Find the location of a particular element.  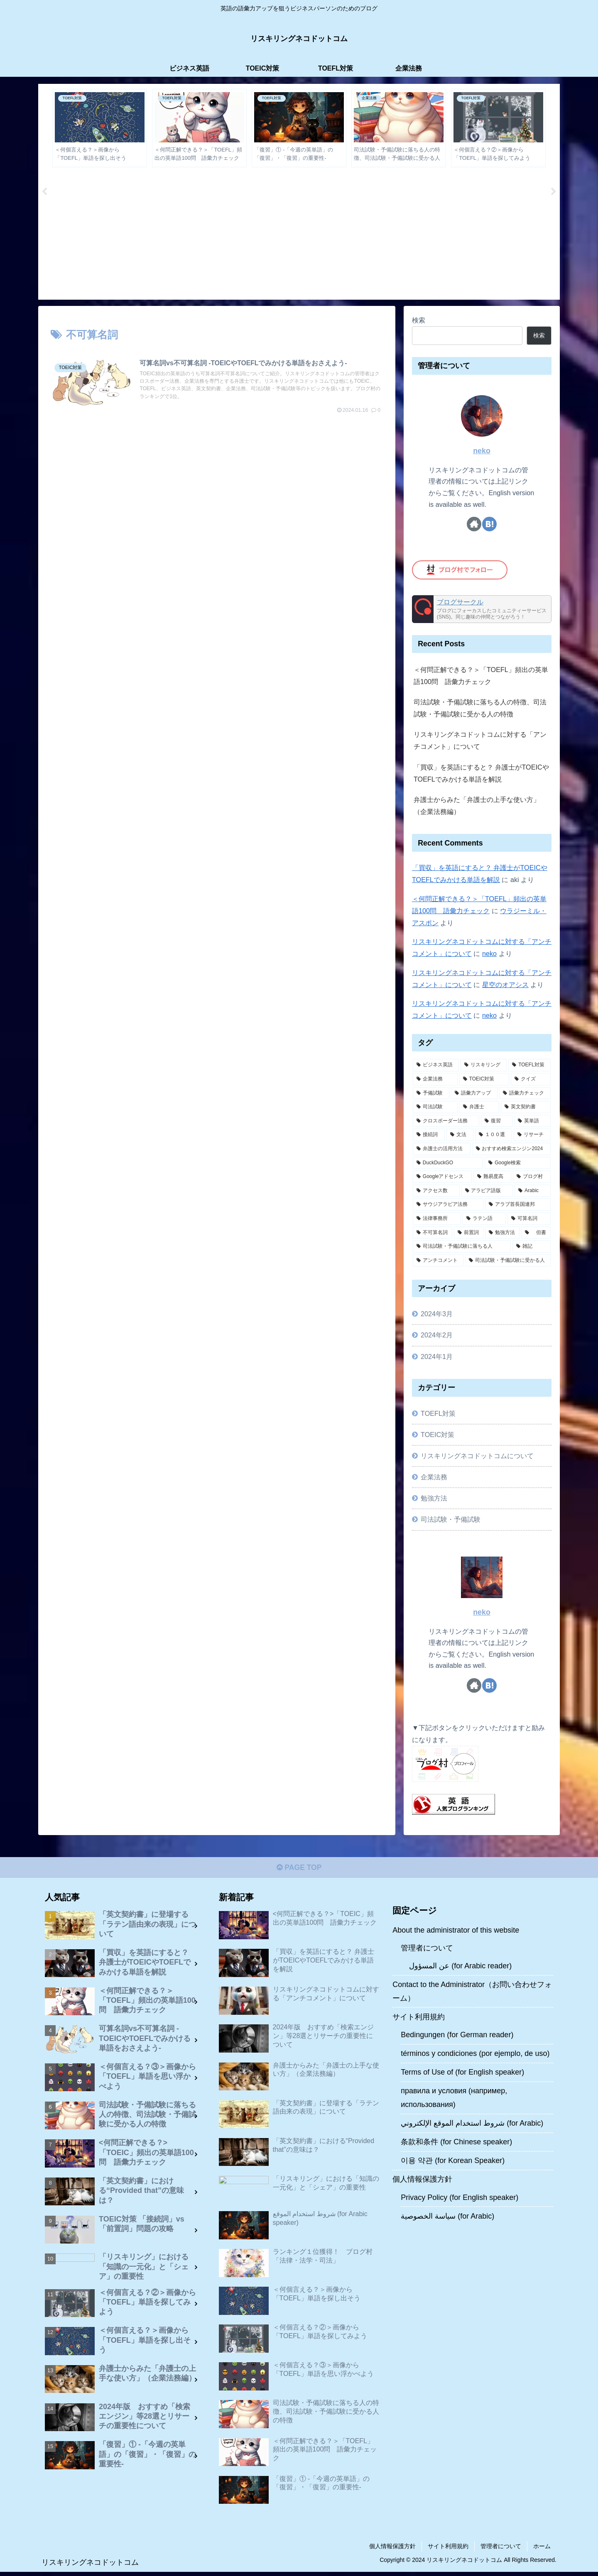

3 [tab] is located at coordinates (311, 306).